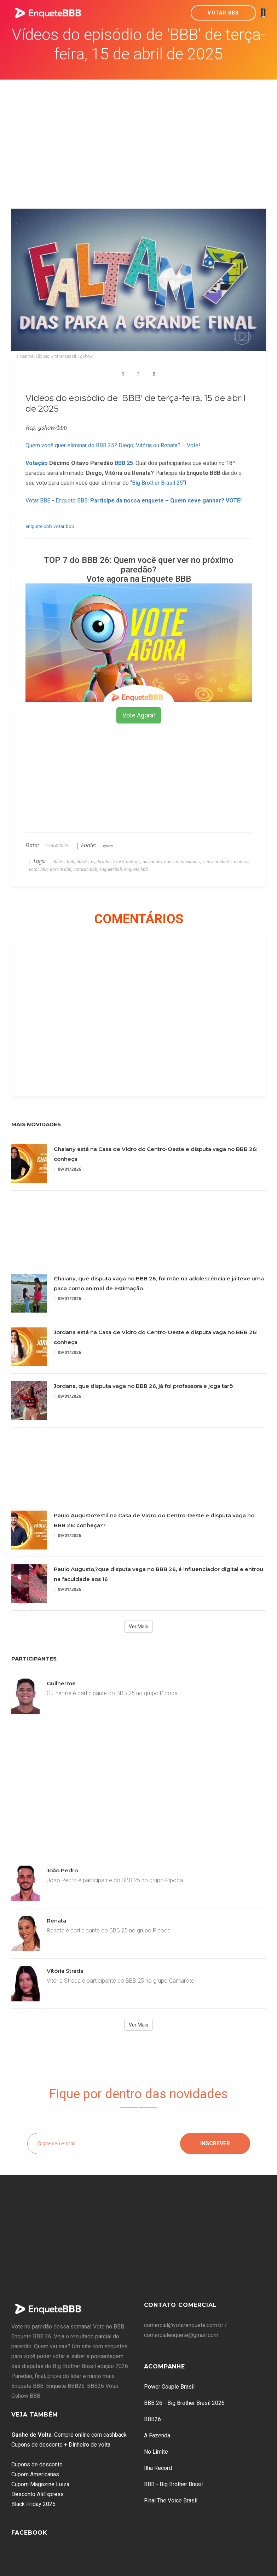 The image size is (277, 2576). Describe the element at coordinates (139, 132) in the screenshot. I see `[Advertisement]` at that location.